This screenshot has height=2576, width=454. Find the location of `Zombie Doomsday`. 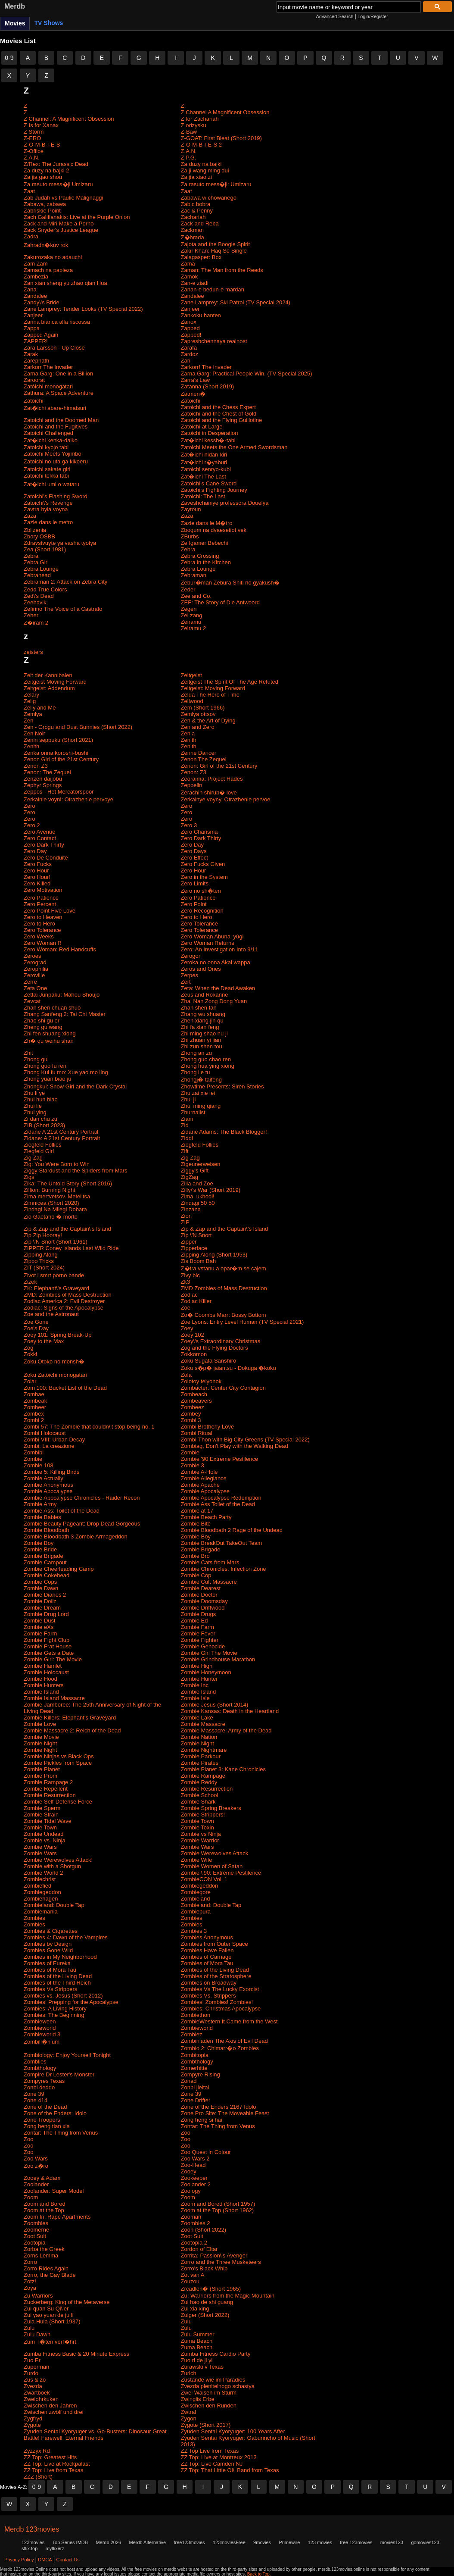

Zombie Doomsday is located at coordinates (204, 1601).